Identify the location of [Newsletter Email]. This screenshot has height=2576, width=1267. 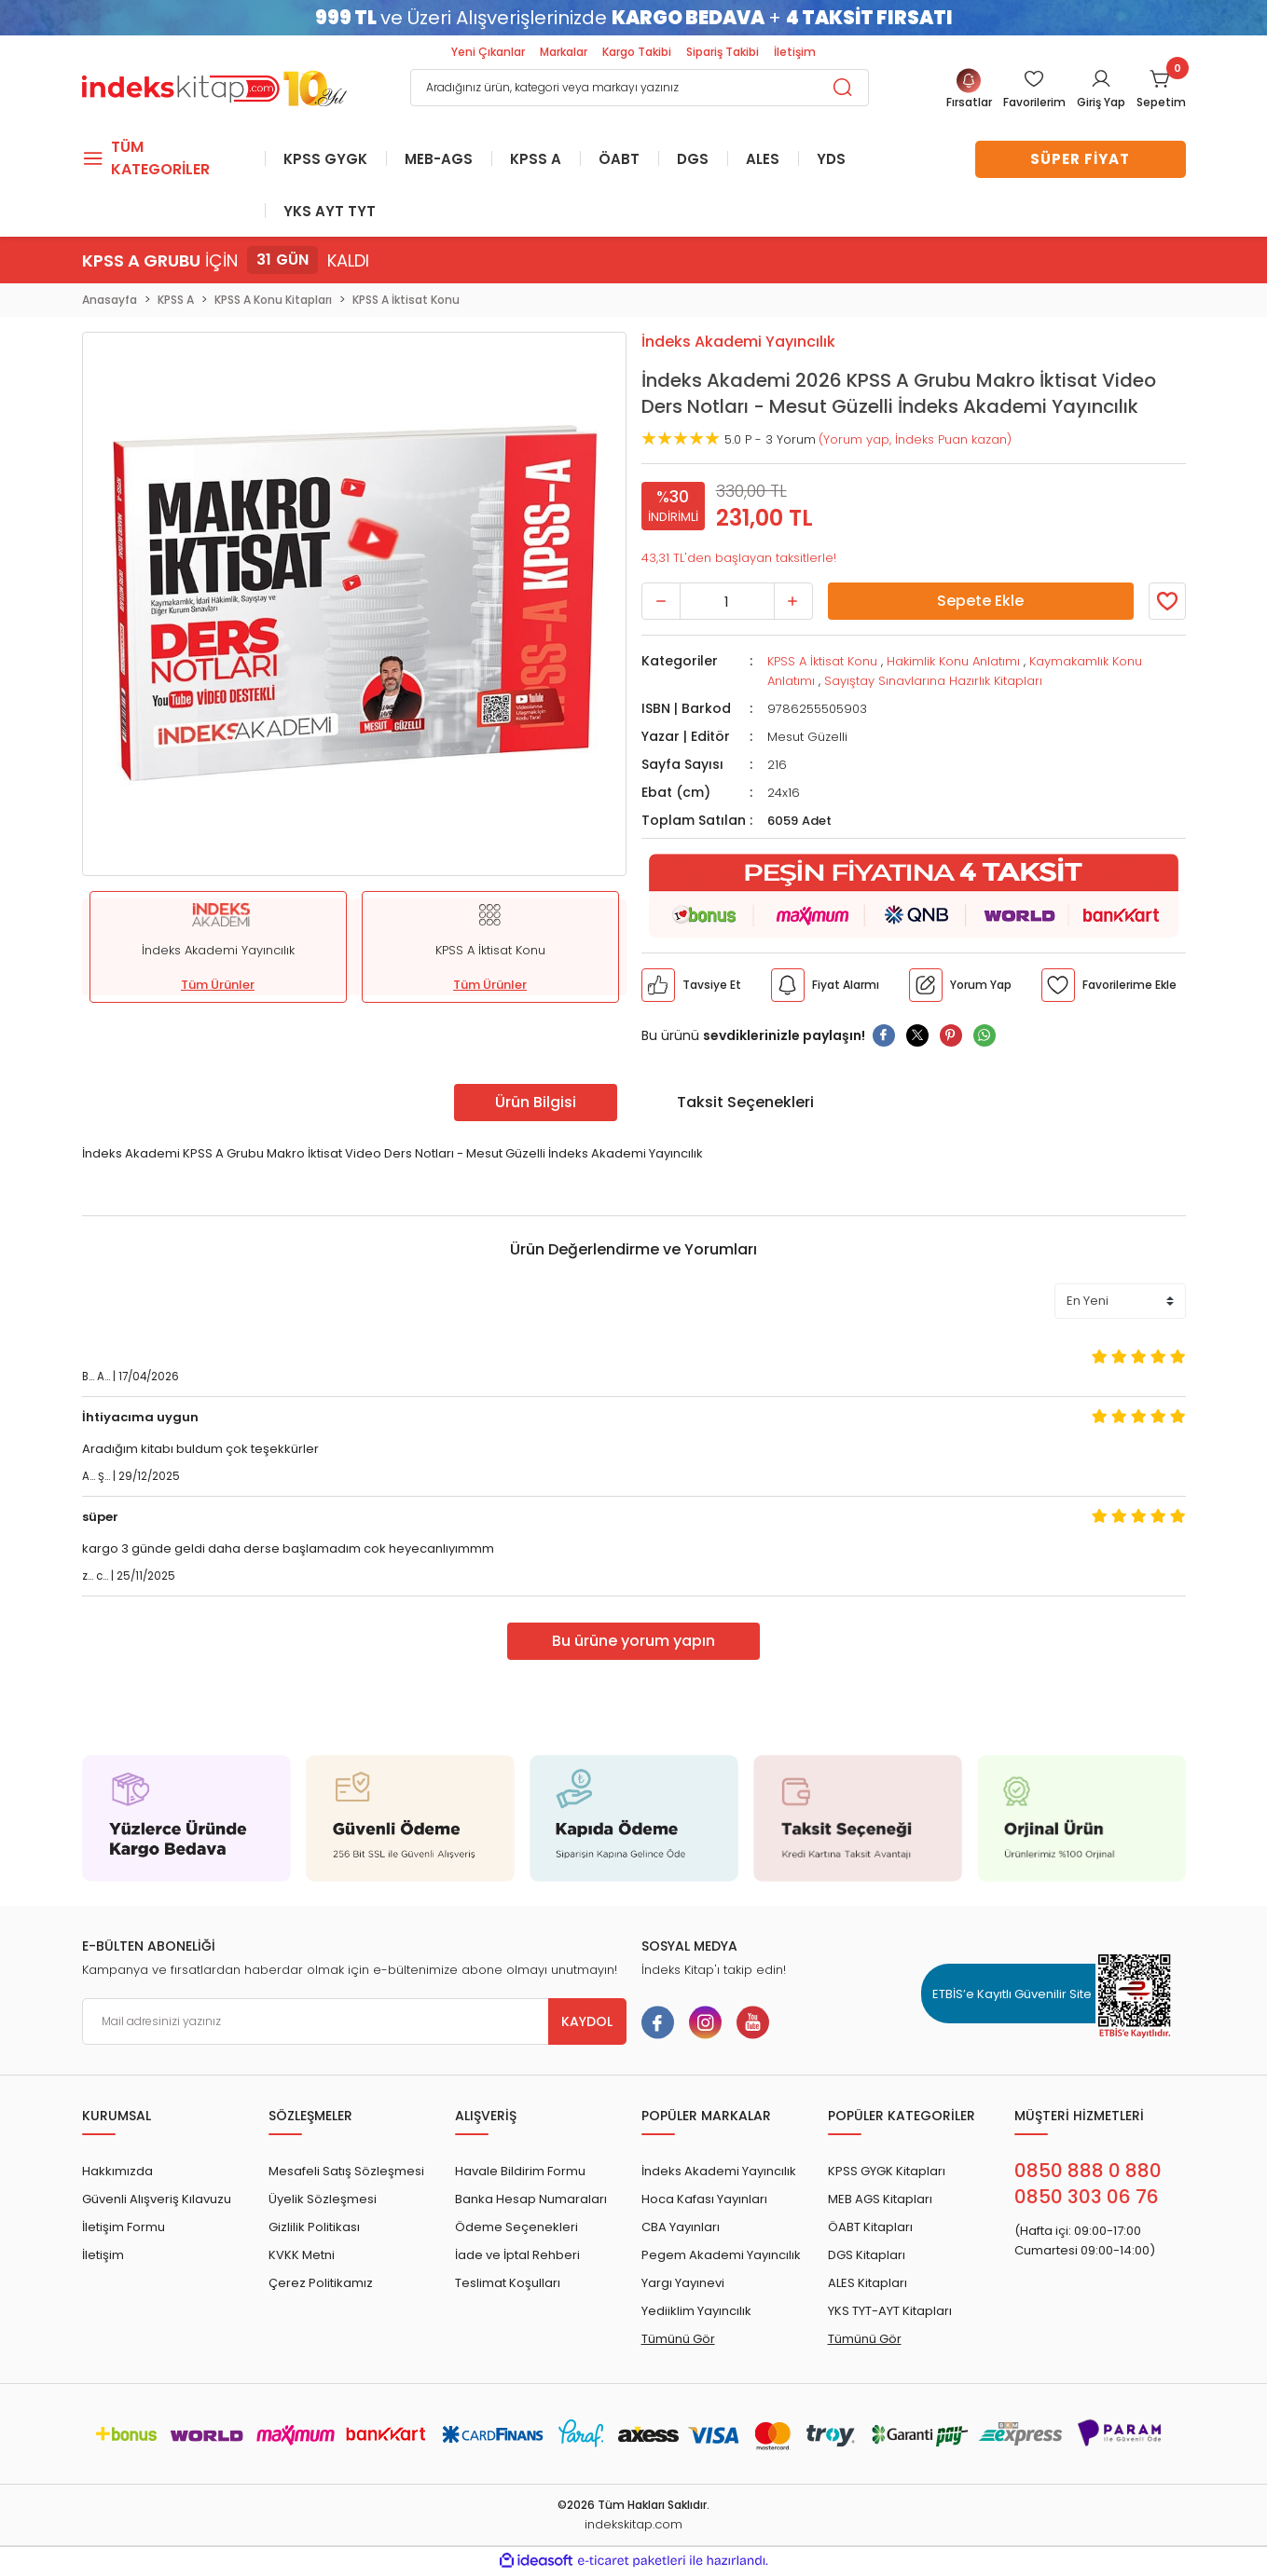
(354, 2023).